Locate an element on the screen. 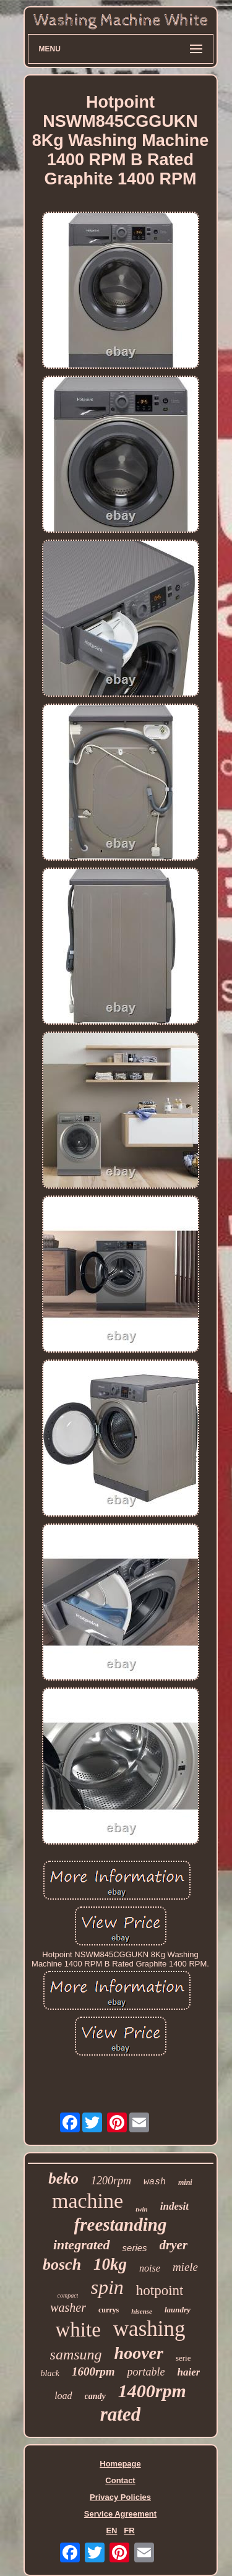 This screenshot has width=232, height=2576. load is located at coordinates (63, 2395).